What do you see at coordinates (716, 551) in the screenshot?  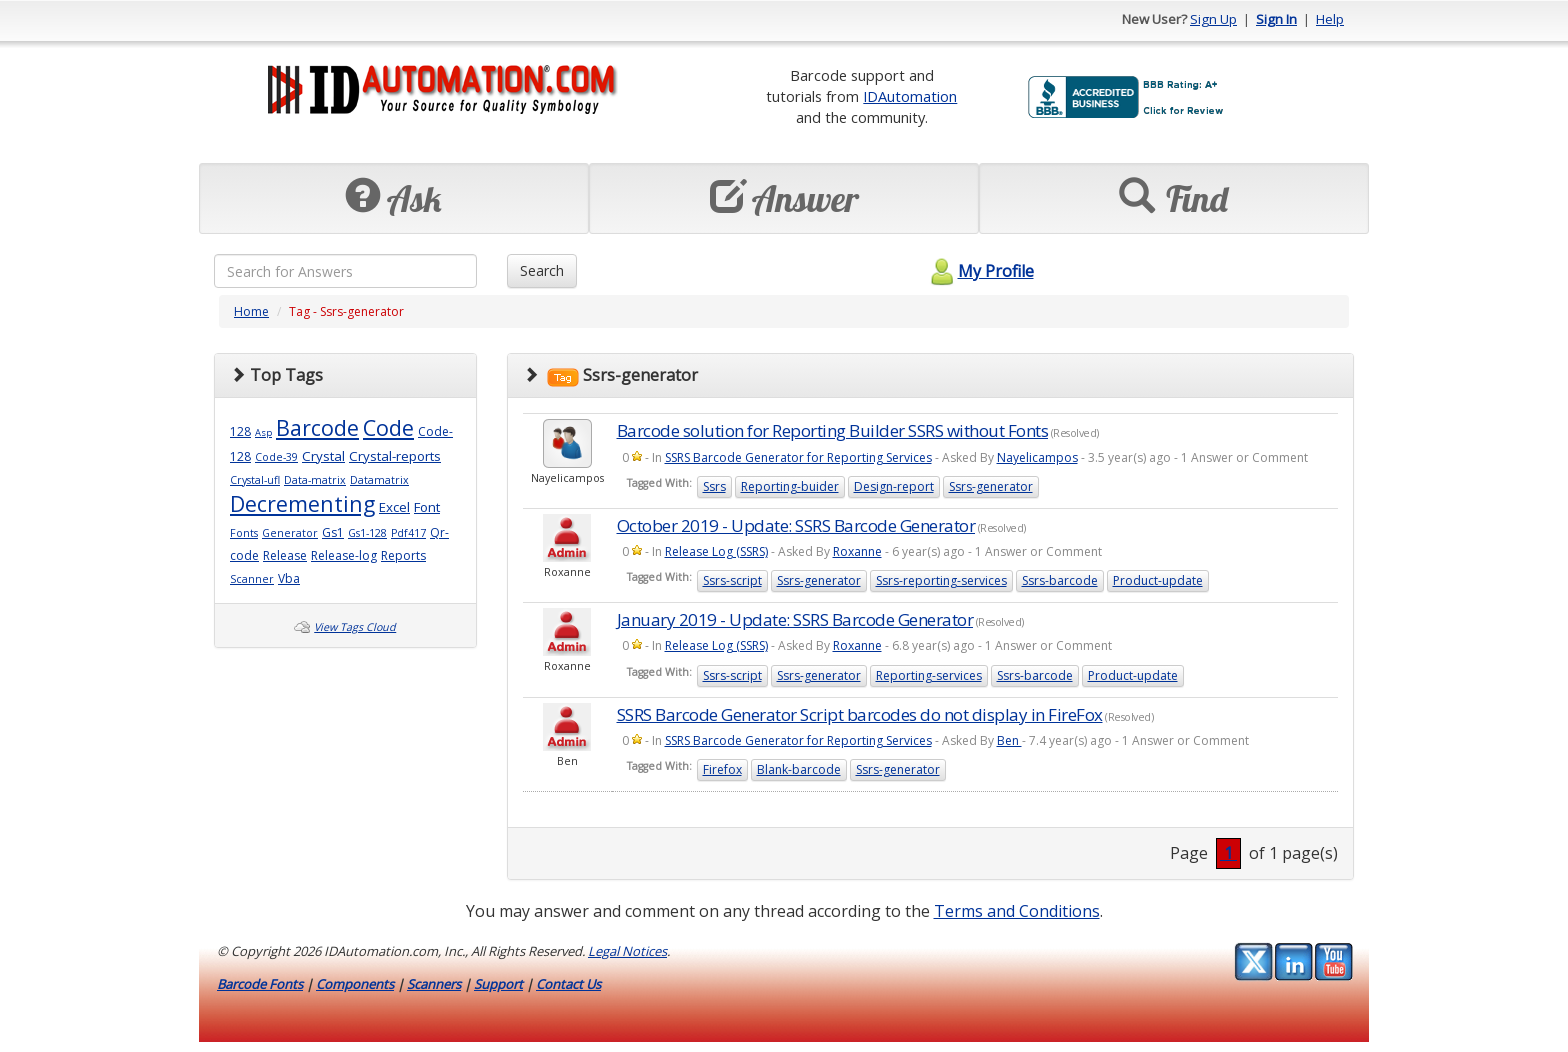 I see `Release Log (SSRS)` at bounding box center [716, 551].